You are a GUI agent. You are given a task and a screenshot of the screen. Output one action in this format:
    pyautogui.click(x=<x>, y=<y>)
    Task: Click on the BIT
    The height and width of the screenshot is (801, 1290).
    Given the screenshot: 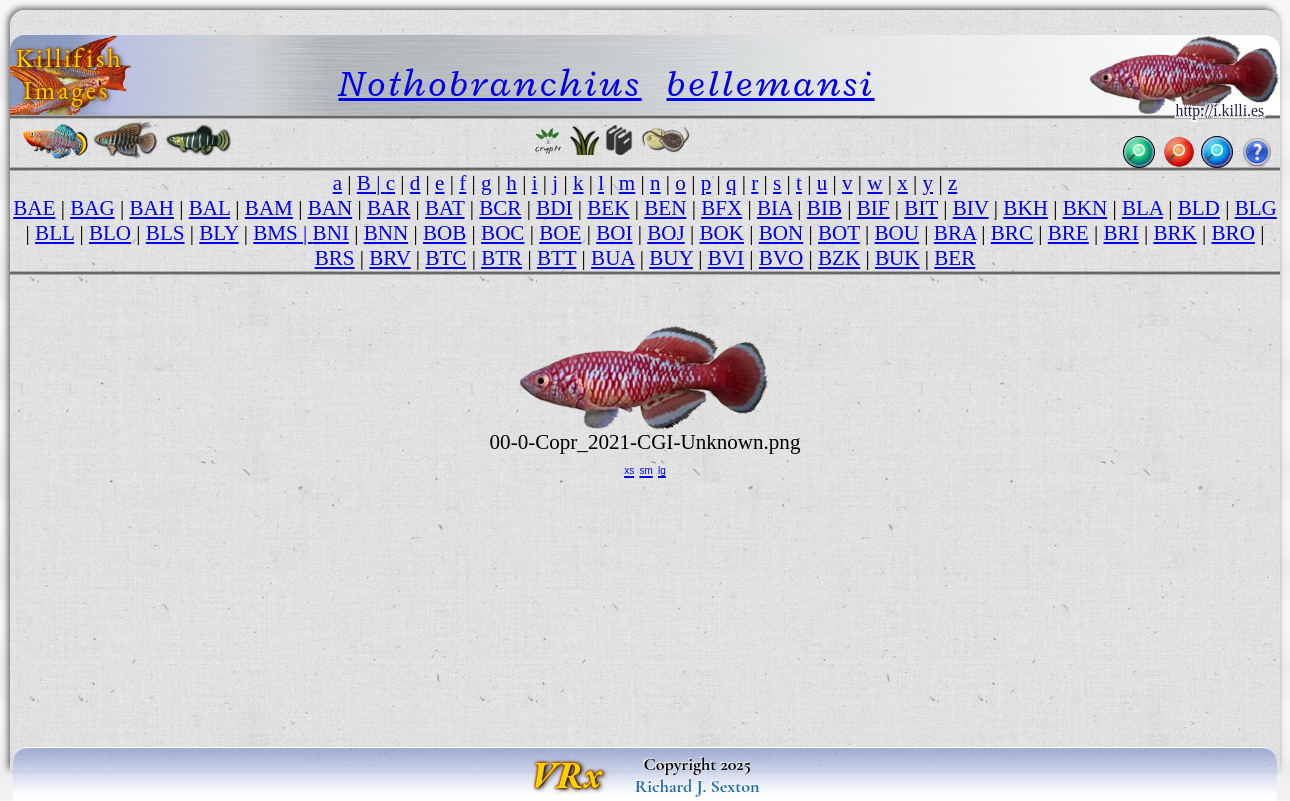 What is the action you would take?
    pyautogui.click(x=921, y=208)
    